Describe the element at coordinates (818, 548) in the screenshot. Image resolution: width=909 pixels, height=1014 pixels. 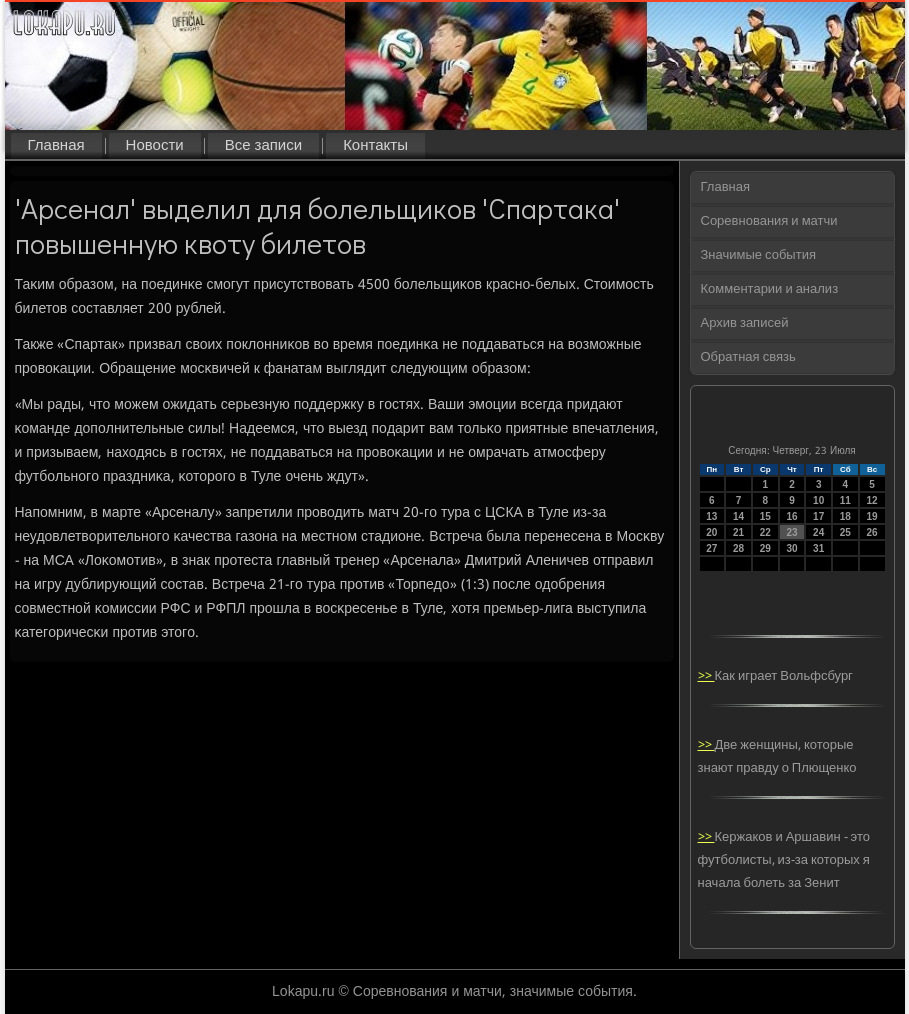
I see `31` at that location.